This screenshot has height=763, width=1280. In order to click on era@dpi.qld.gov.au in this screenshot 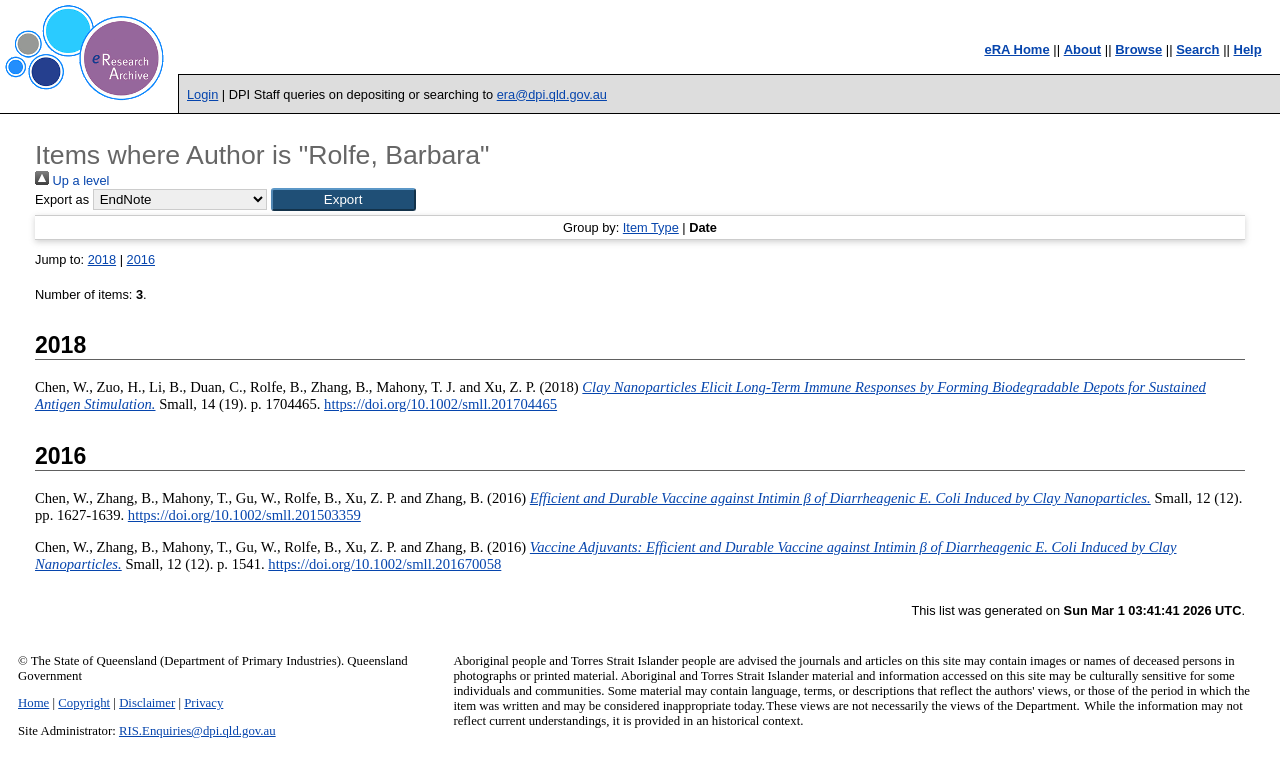, I will do `click(552, 94)`.